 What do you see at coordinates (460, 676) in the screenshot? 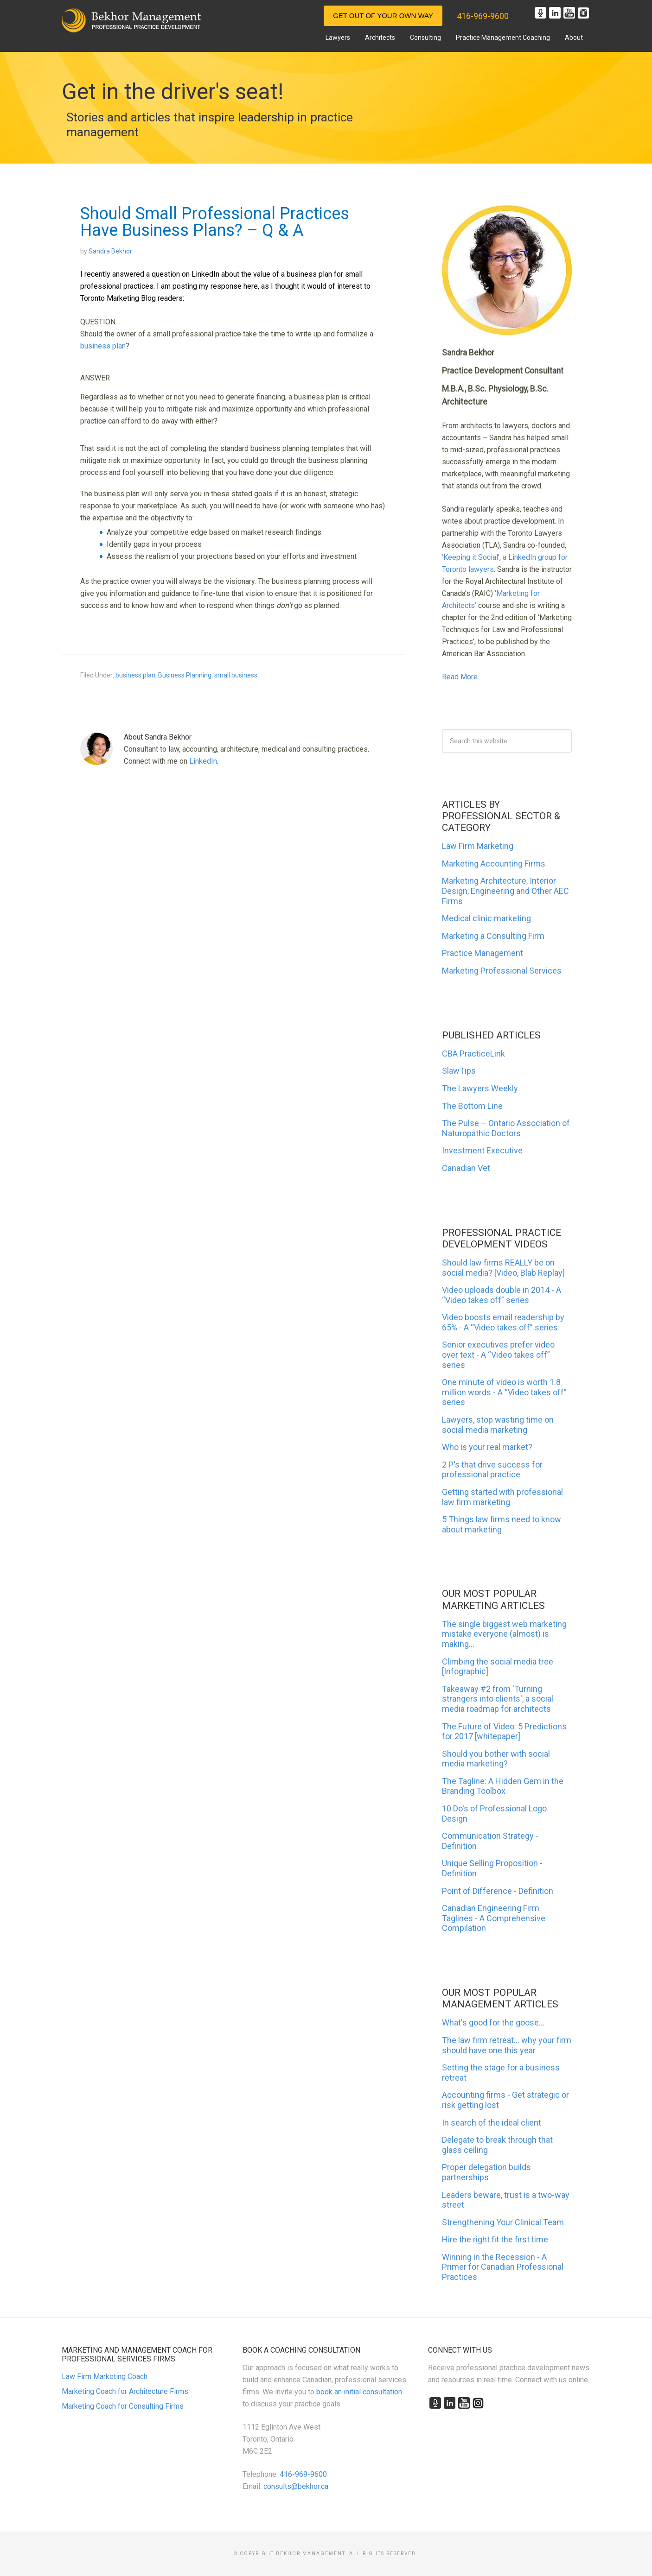
I see `Read More` at bounding box center [460, 676].